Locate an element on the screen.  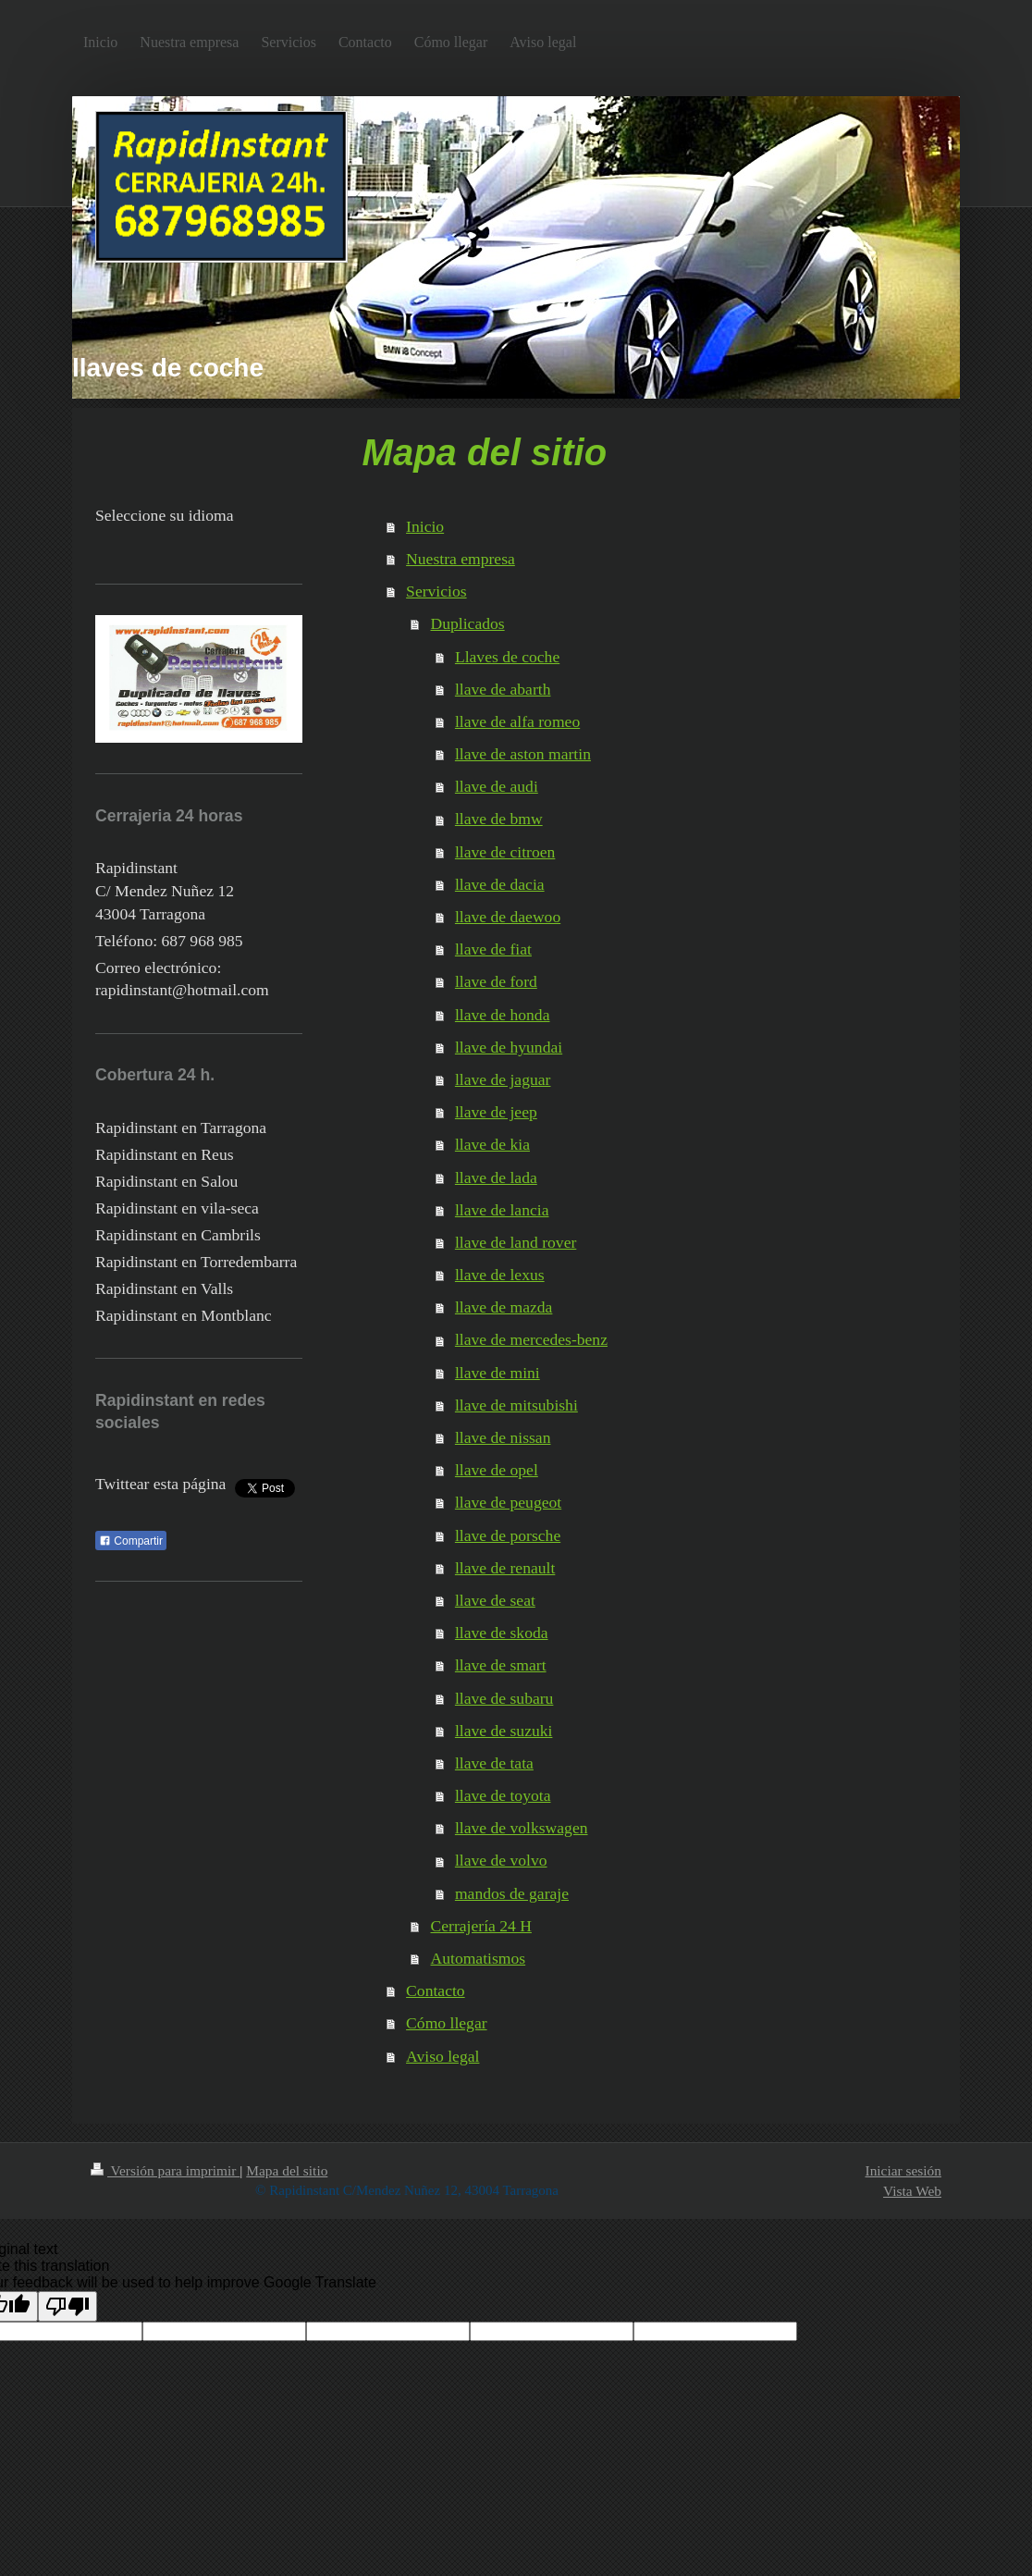
llave de mitsubishi is located at coordinates (516, 1405).